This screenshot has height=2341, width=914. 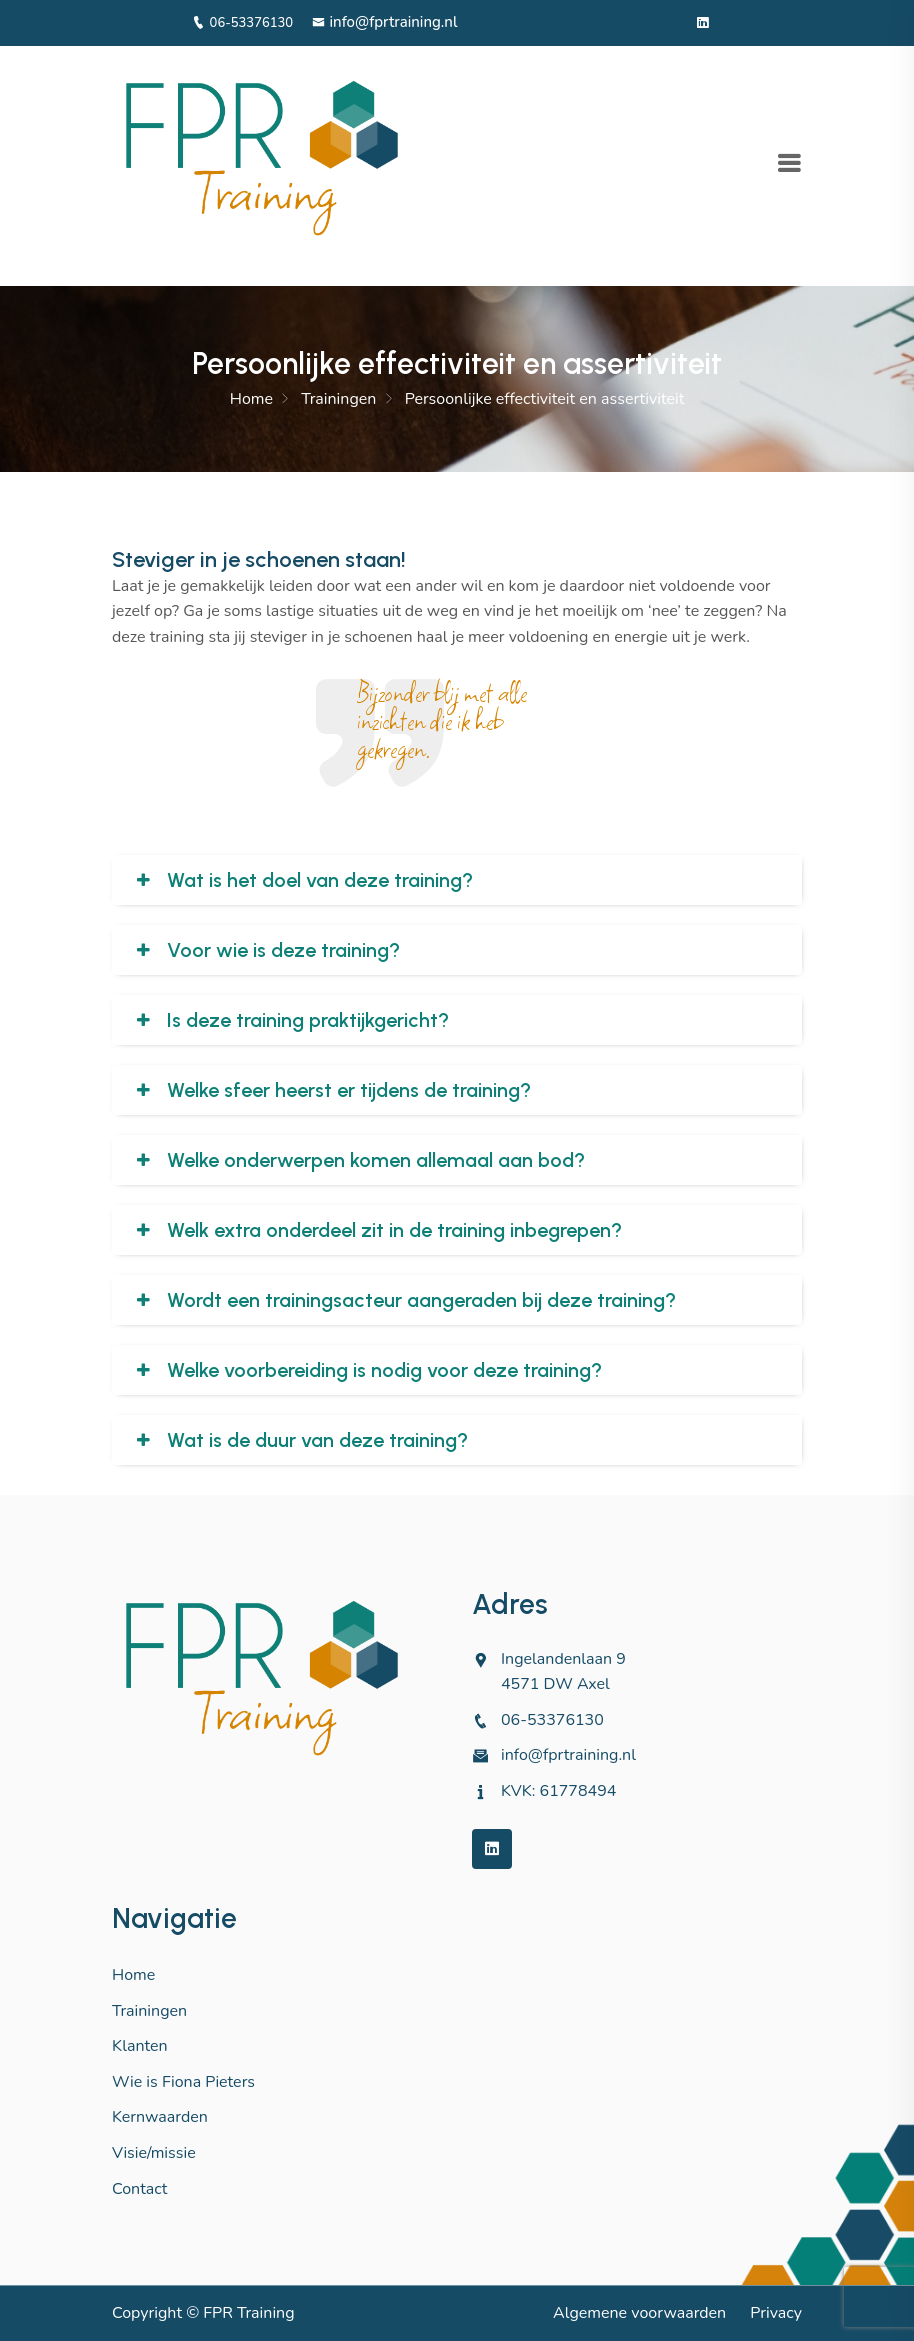 I want to click on Trainingen, so click(x=338, y=399).